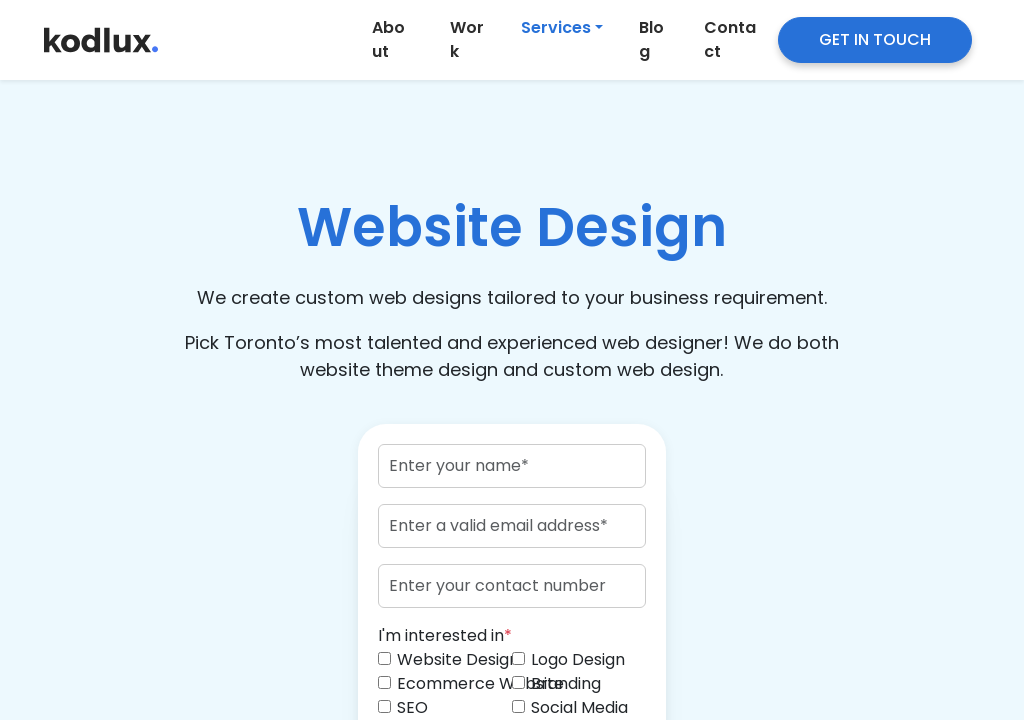 The width and height of the screenshot is (1024, 720). Describe the element at coordinates (651, 39) in the screenshot. I see `Blog` at that location.